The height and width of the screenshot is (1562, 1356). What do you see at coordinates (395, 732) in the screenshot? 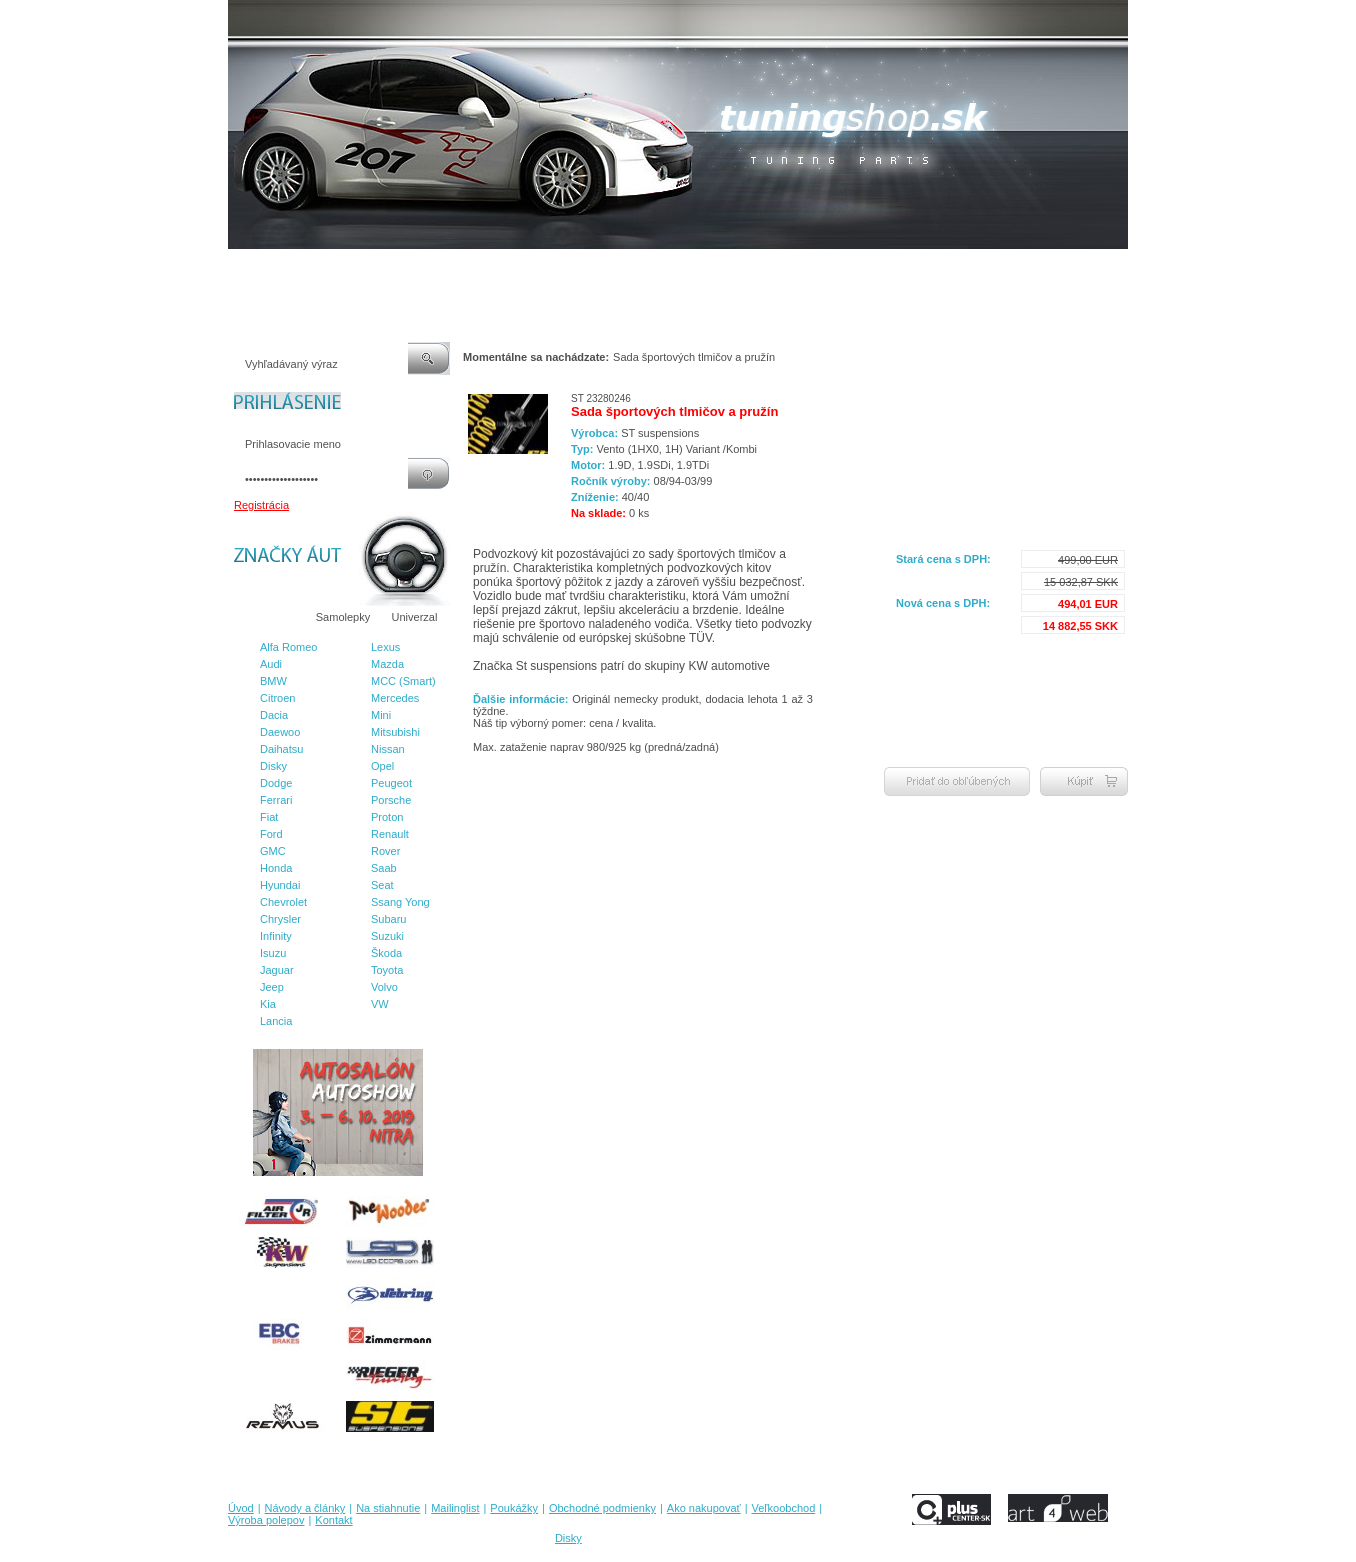
I see `Mitsubishi` at bounding box center [395, 732].